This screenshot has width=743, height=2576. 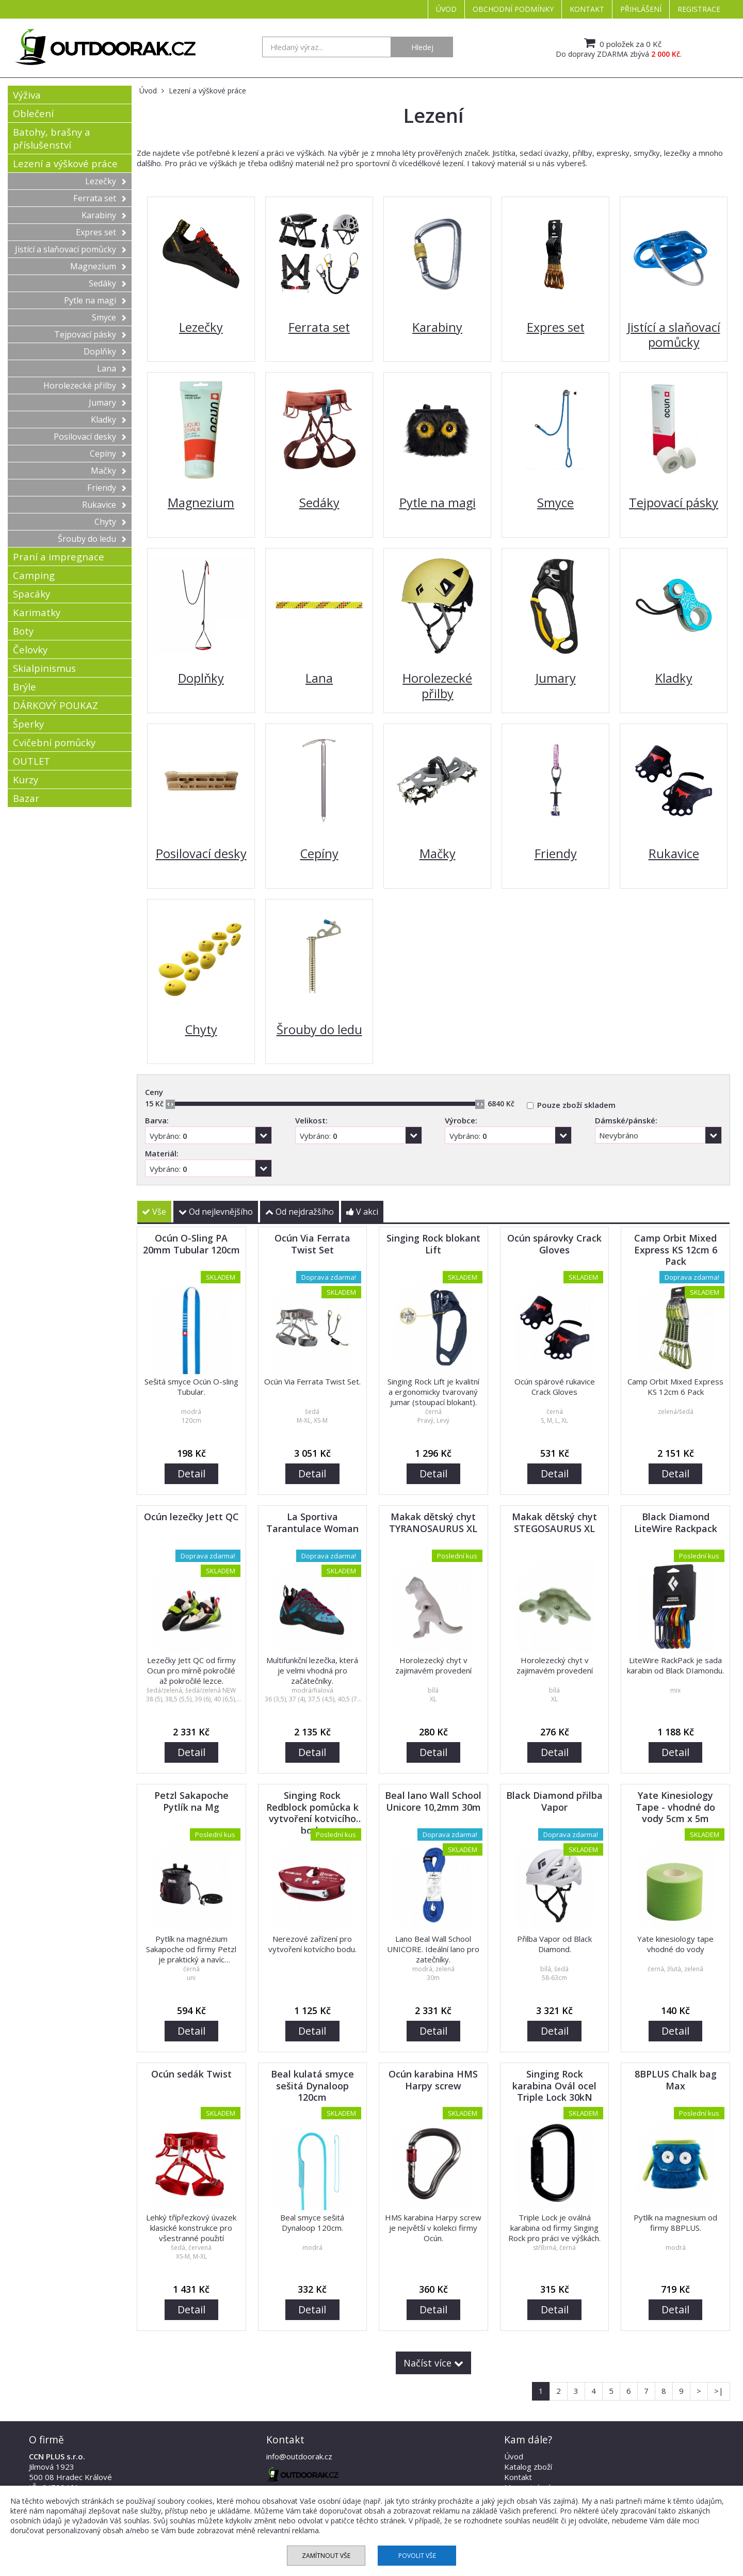 What do you see at coordinates (162, 1153) in the screenshot?
I see `Materiál:` at bounding box center [162, 1153].